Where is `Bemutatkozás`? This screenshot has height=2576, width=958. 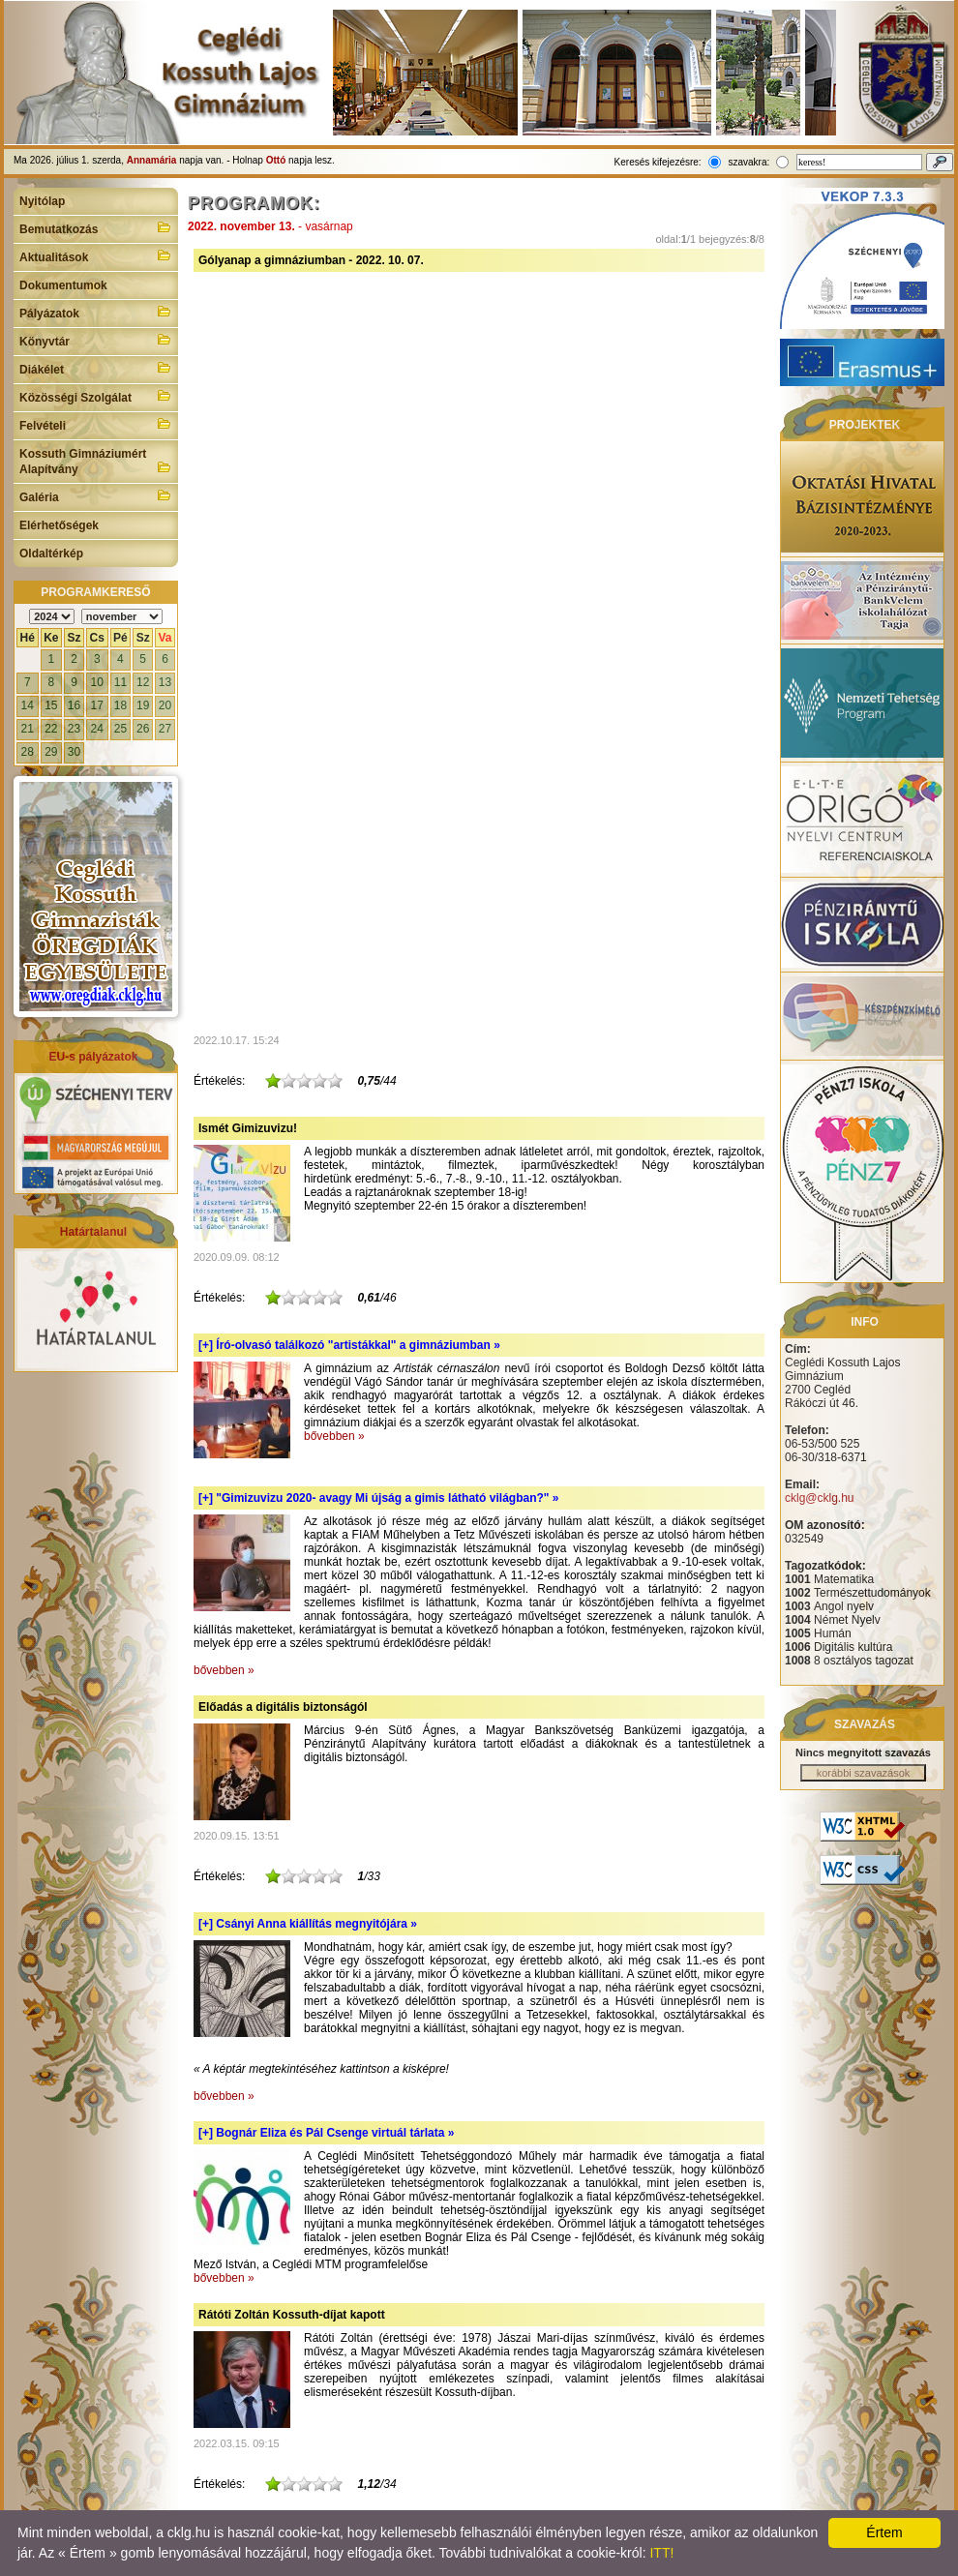 Bemutatkozás is located at coordinates (95, 227).